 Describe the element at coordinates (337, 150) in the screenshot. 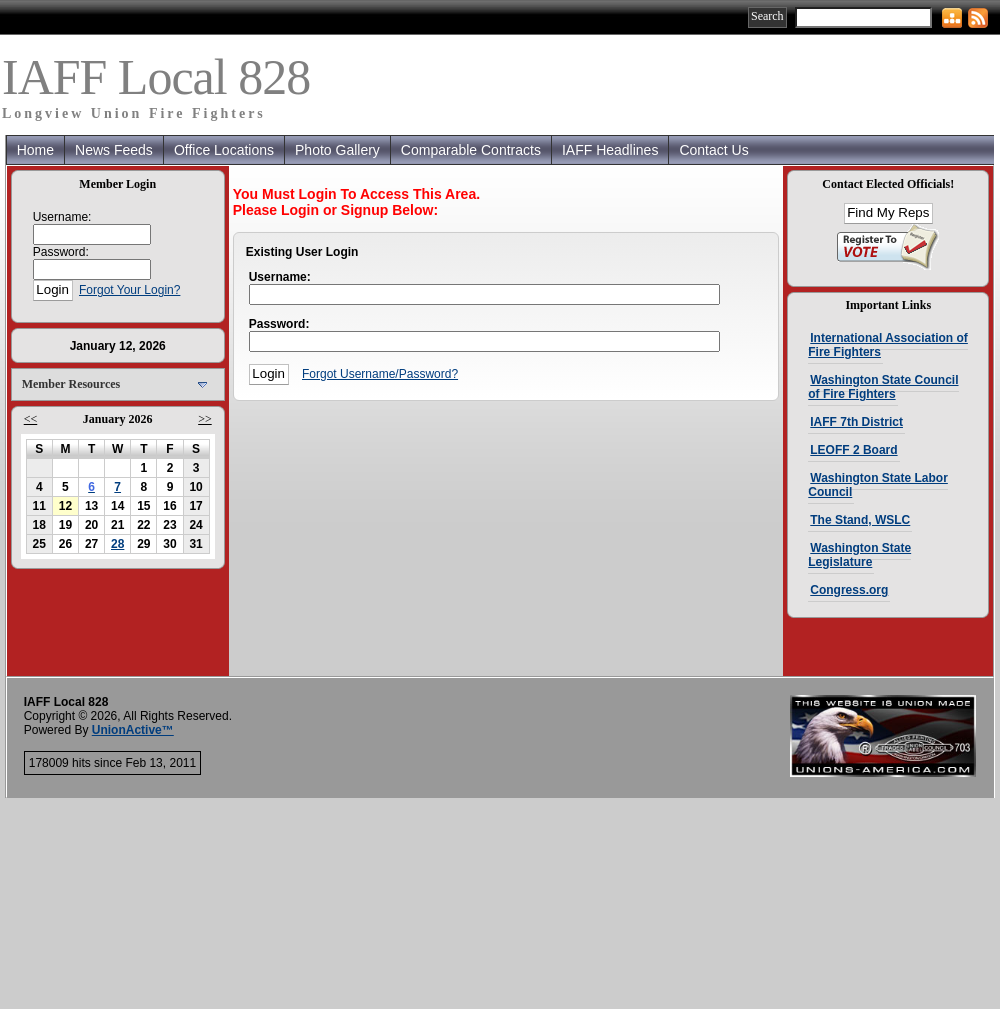

I see `Photo Gallery` at that location.